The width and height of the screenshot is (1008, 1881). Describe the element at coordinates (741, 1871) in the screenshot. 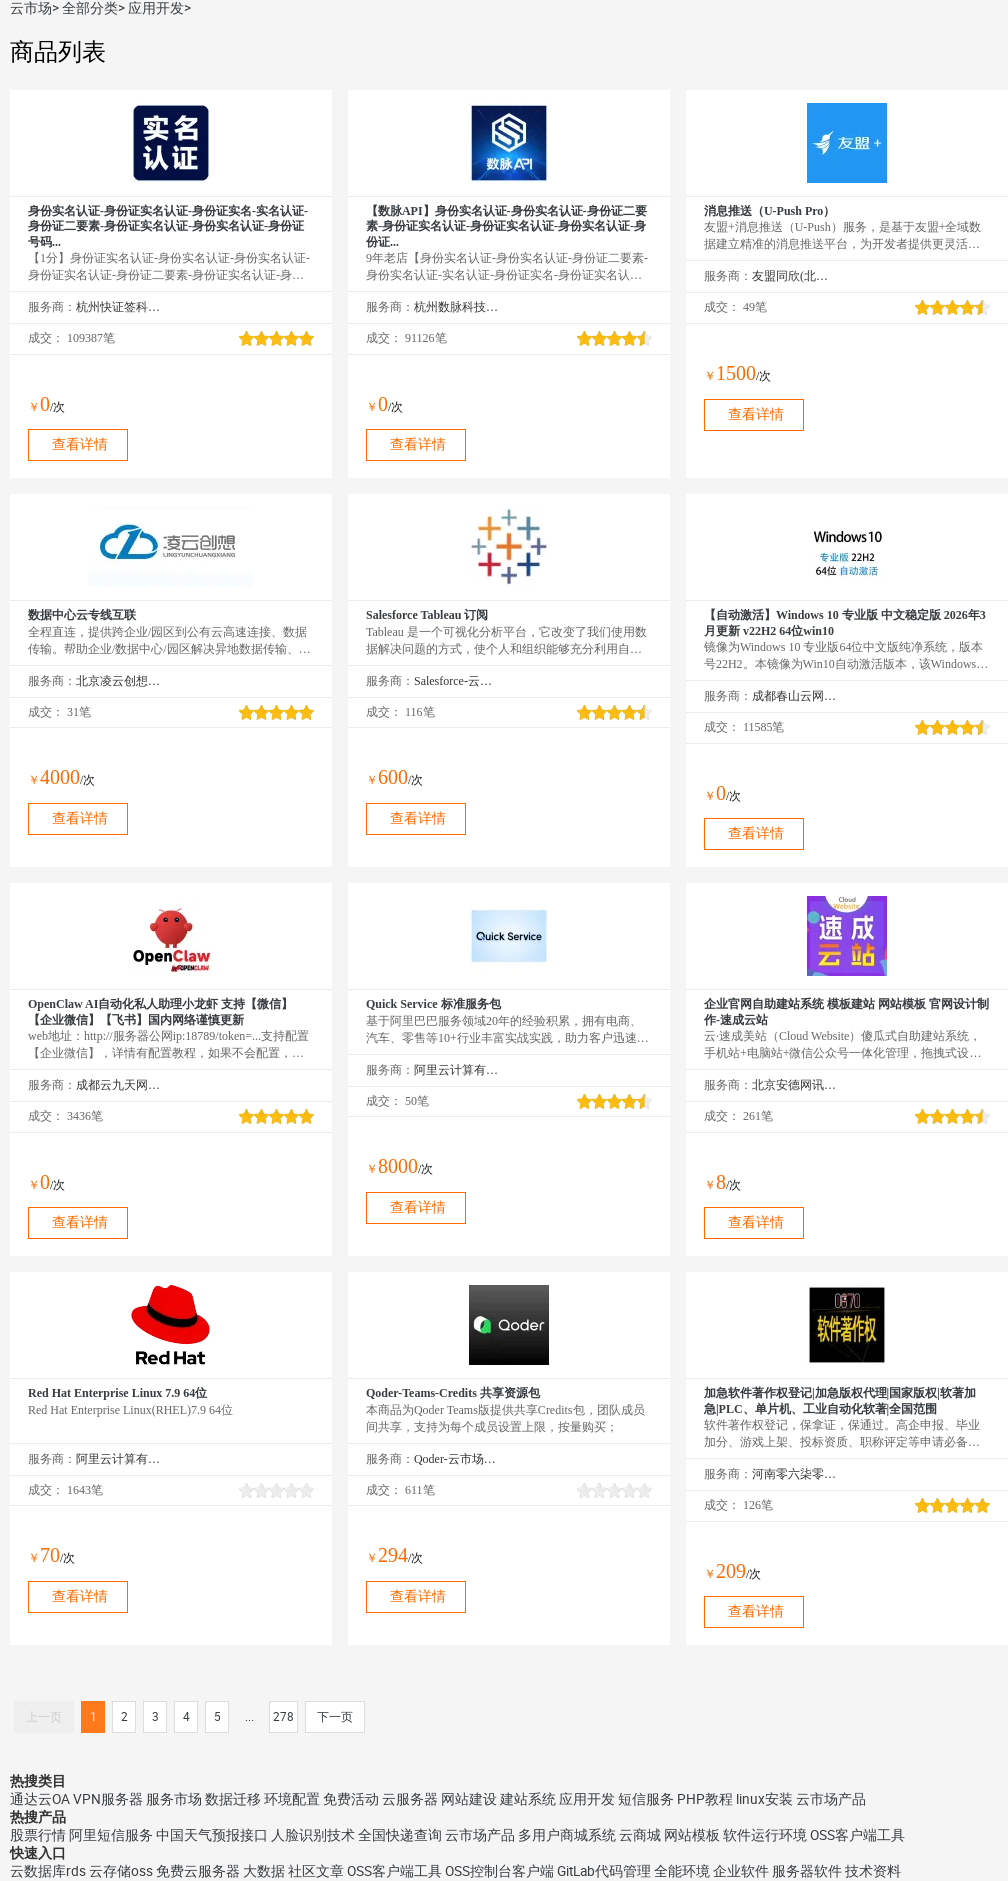

I see `企业软件` at that location.